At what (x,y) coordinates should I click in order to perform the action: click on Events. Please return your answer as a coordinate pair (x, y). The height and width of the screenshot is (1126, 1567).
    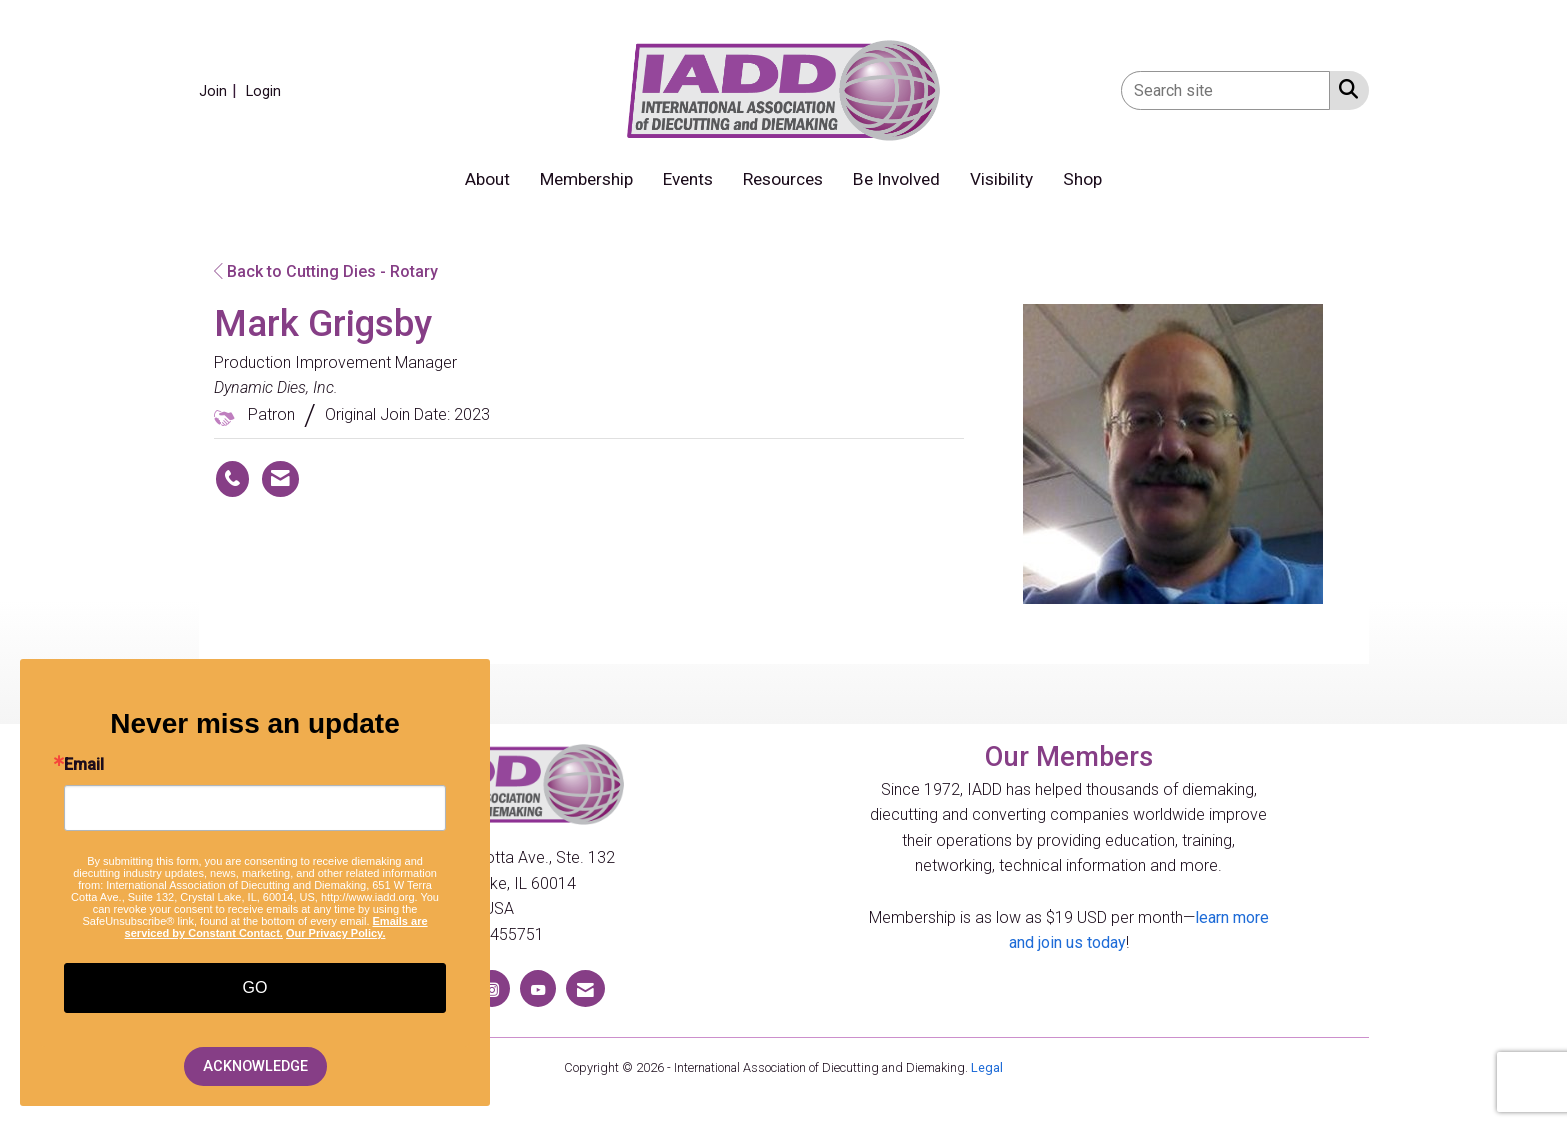
    Looking at the image, I should click on (688, 179).